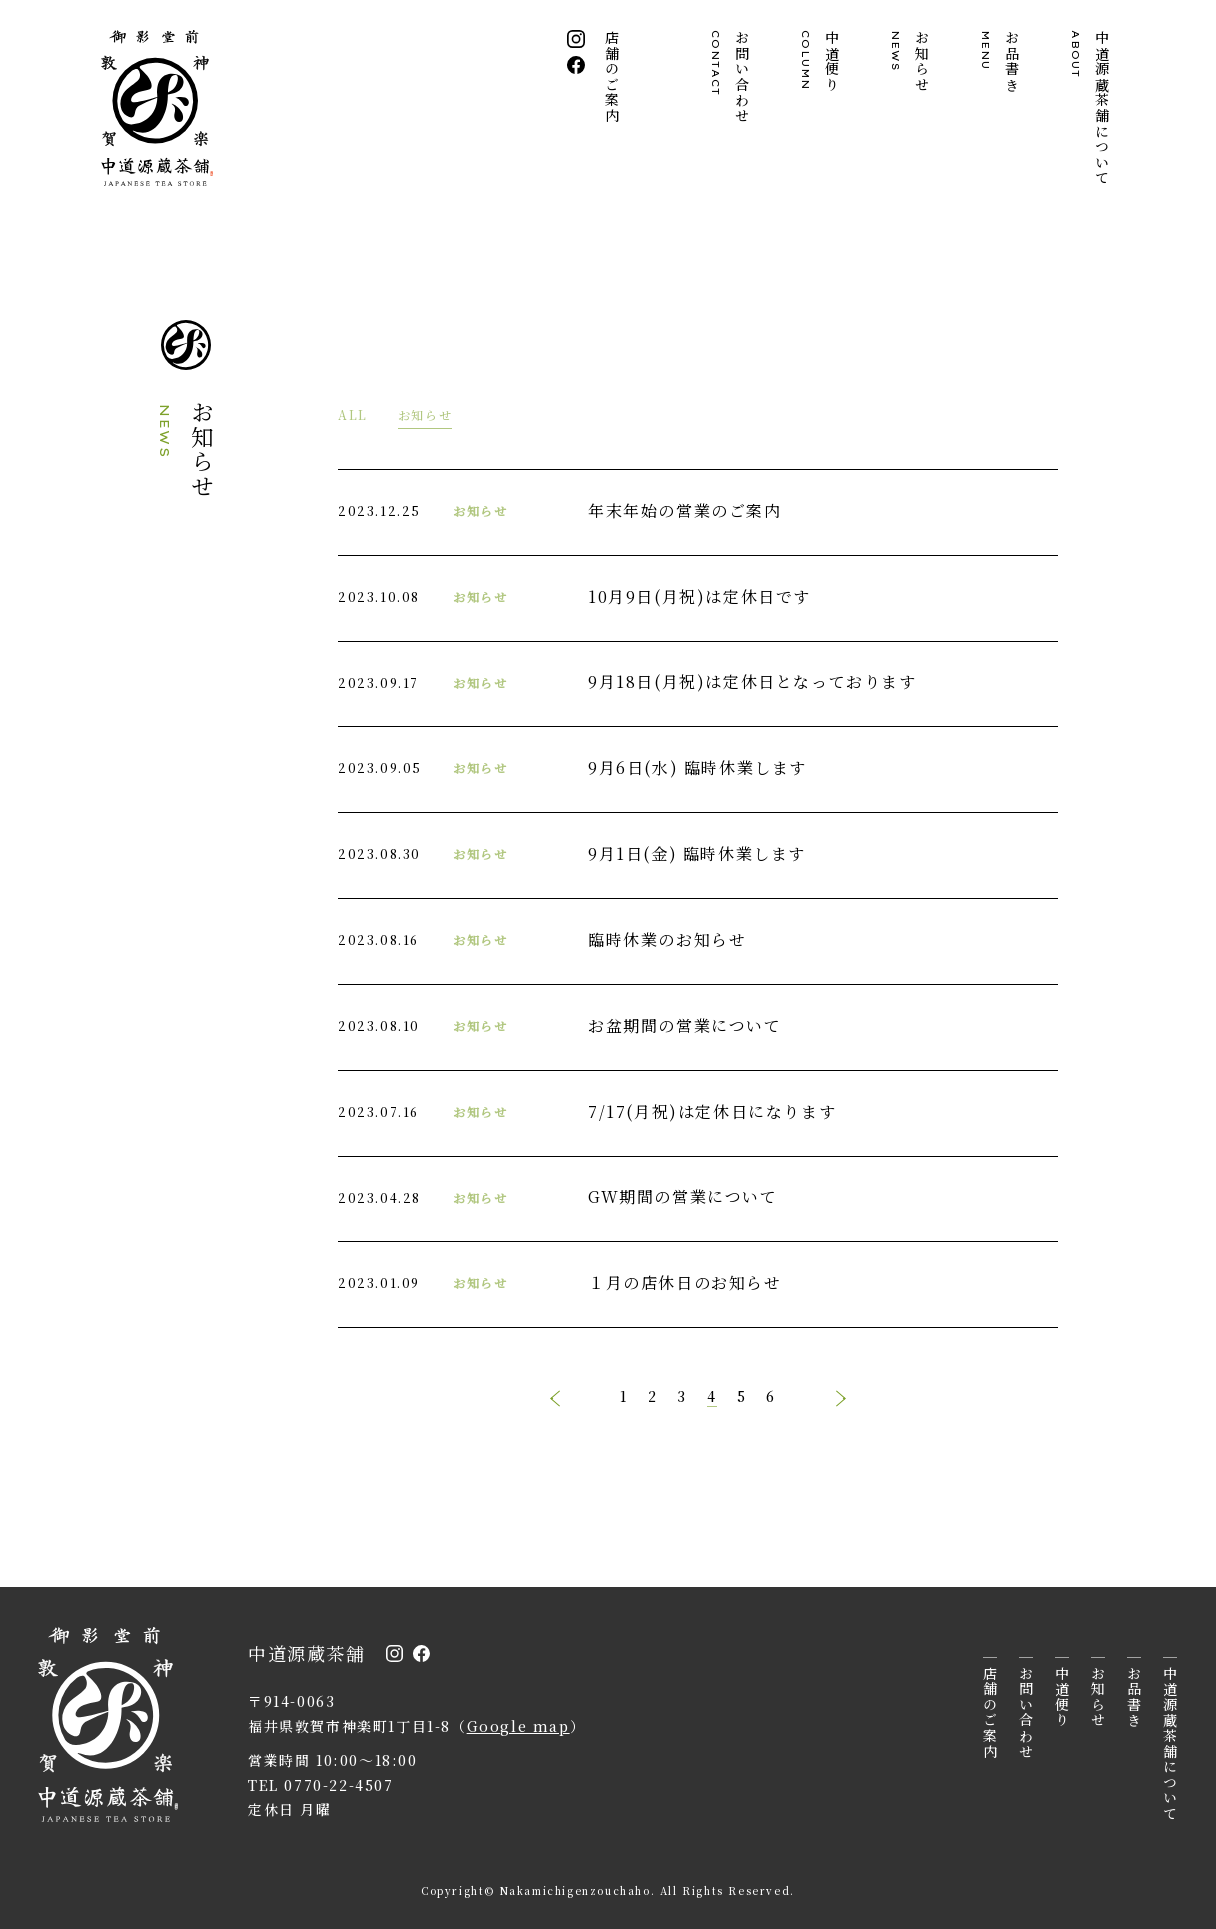 This screenshot has width=1216, height=1929. Describe the element at coordinates (685, 1282) in the screenshot. I see `１月の店休日のお知らせ` at that location.